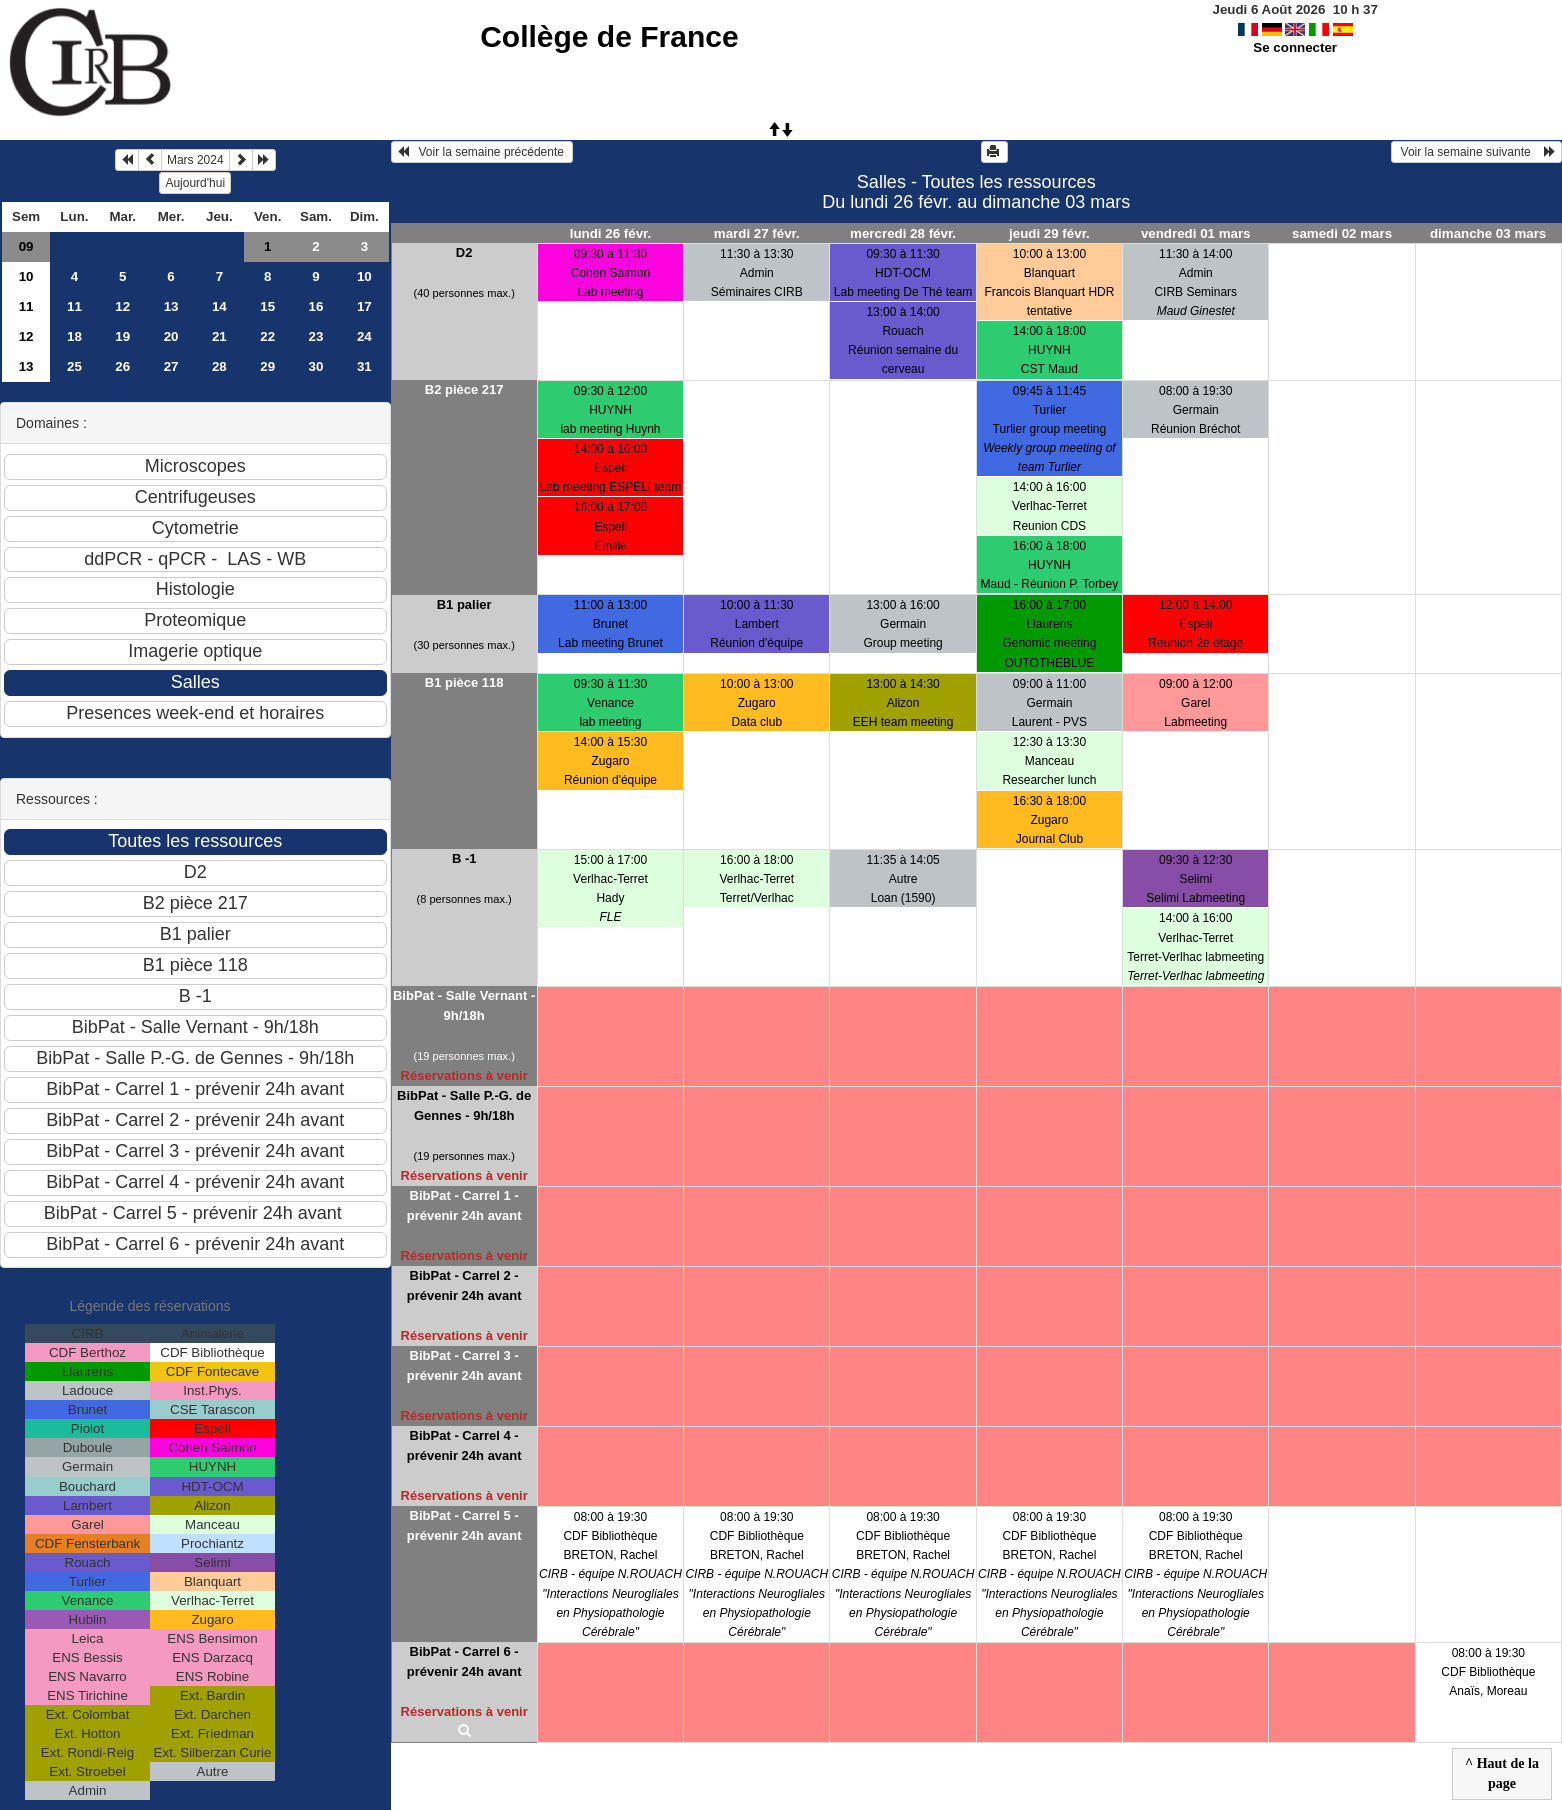  Describe the element at coordinates (219, 336) in the screenshot. I see `21` at that location.